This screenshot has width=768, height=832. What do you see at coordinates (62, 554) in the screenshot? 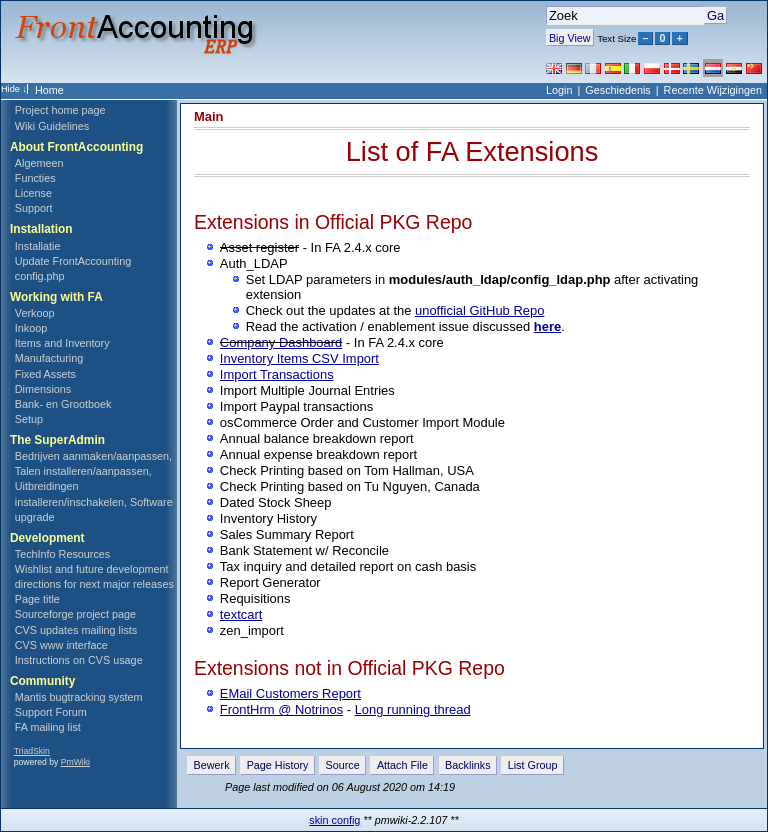
I see `TechInfo Resources` at bounding box center [62, 554].